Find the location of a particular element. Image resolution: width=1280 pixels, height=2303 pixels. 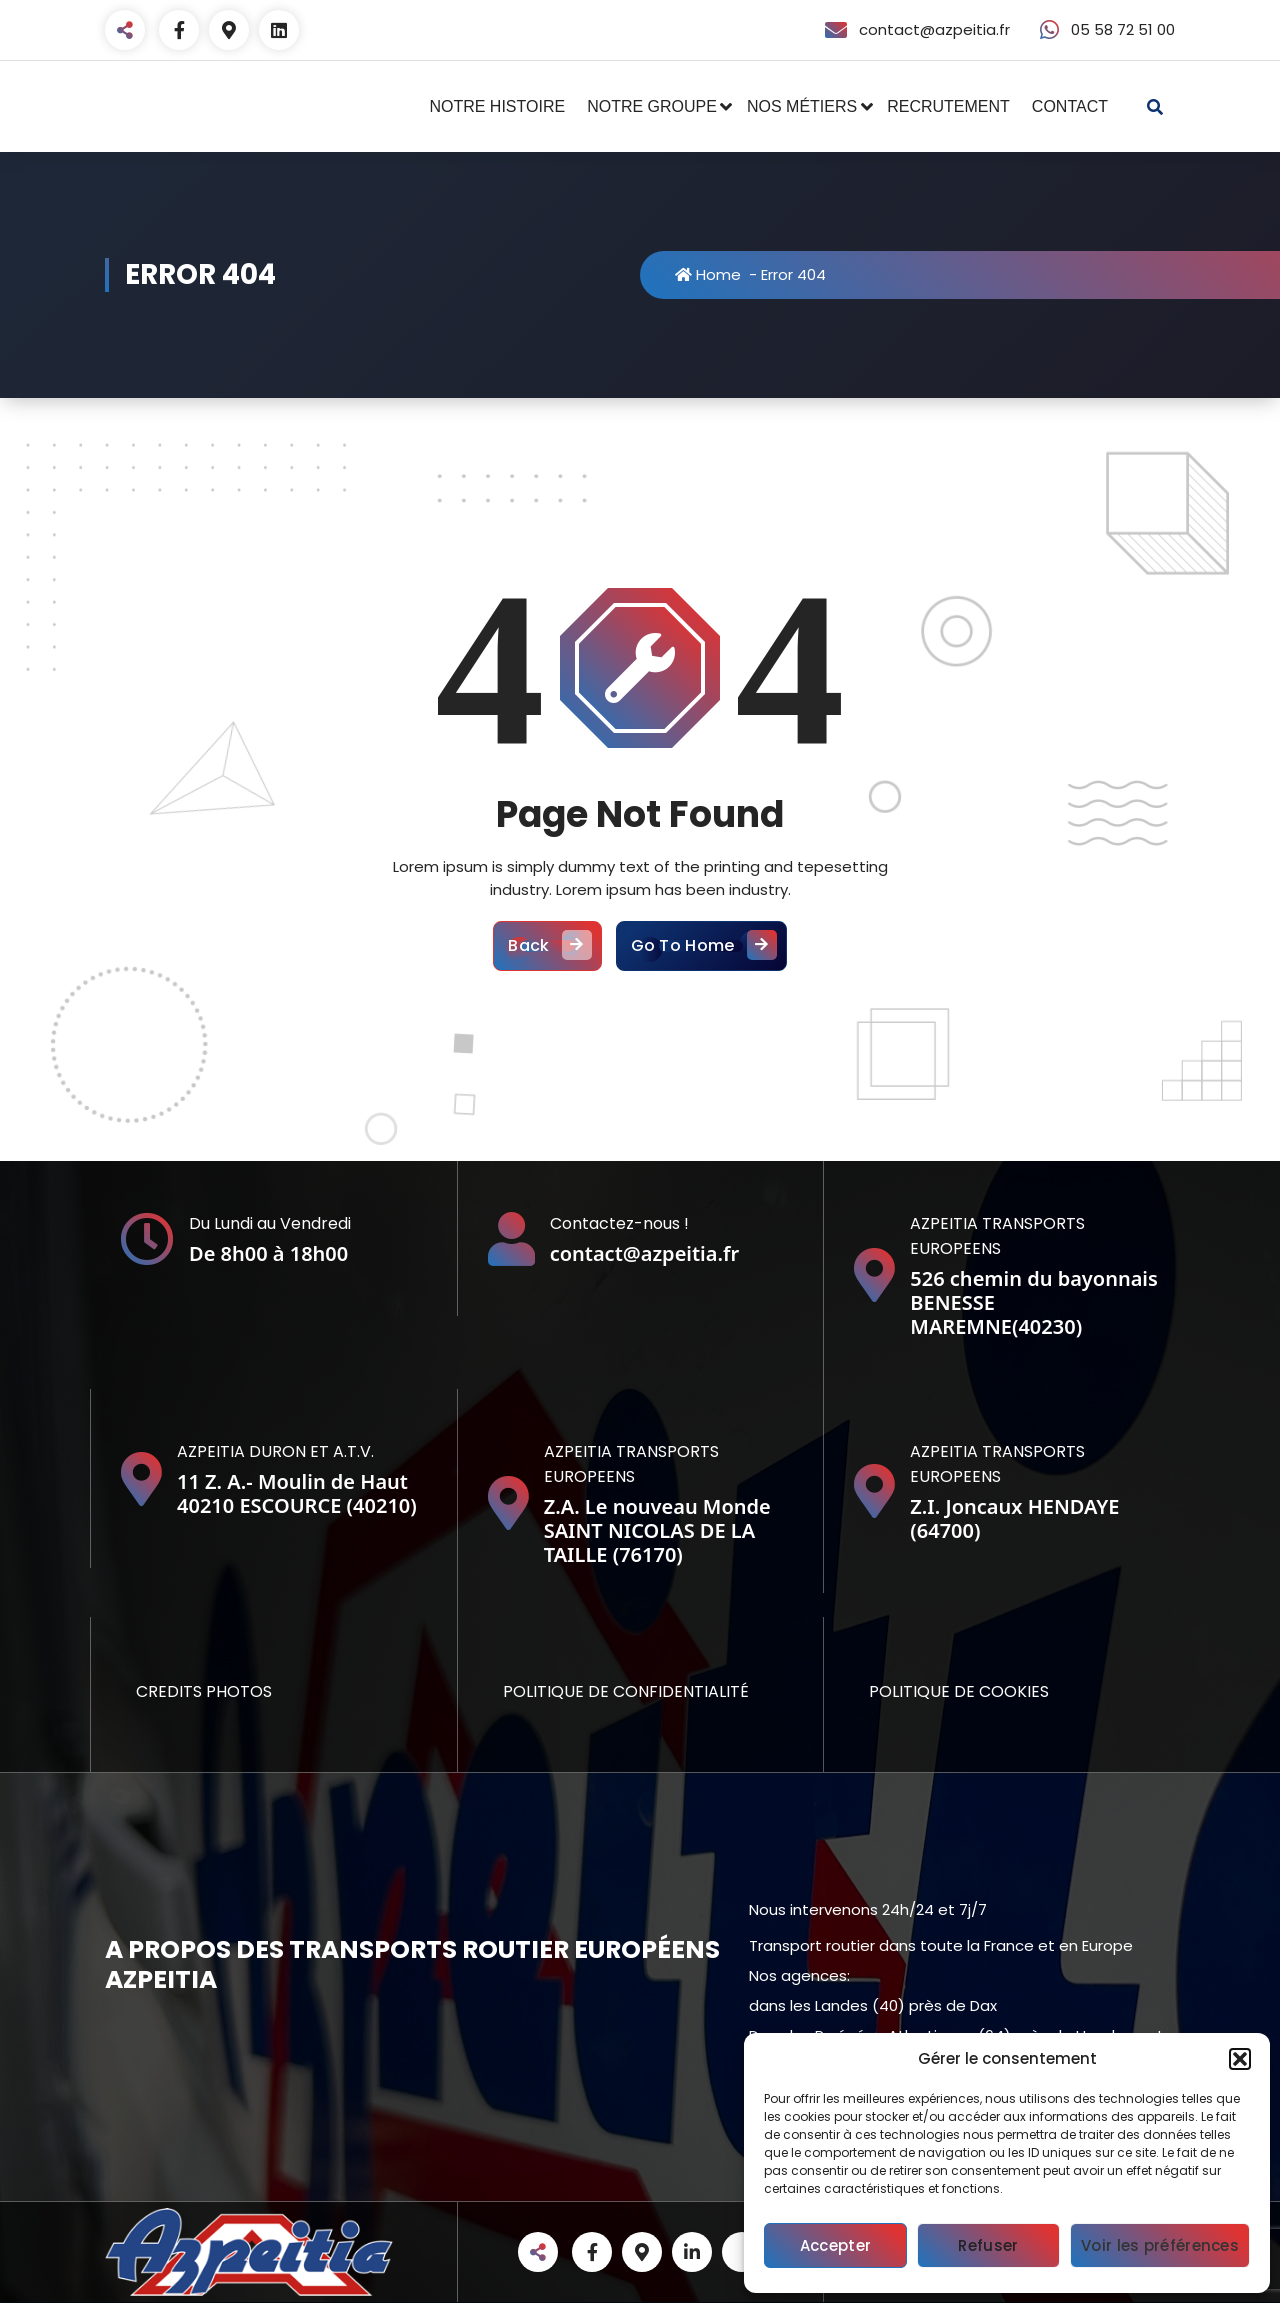

Go To Home is located at coordinates (701, 946).